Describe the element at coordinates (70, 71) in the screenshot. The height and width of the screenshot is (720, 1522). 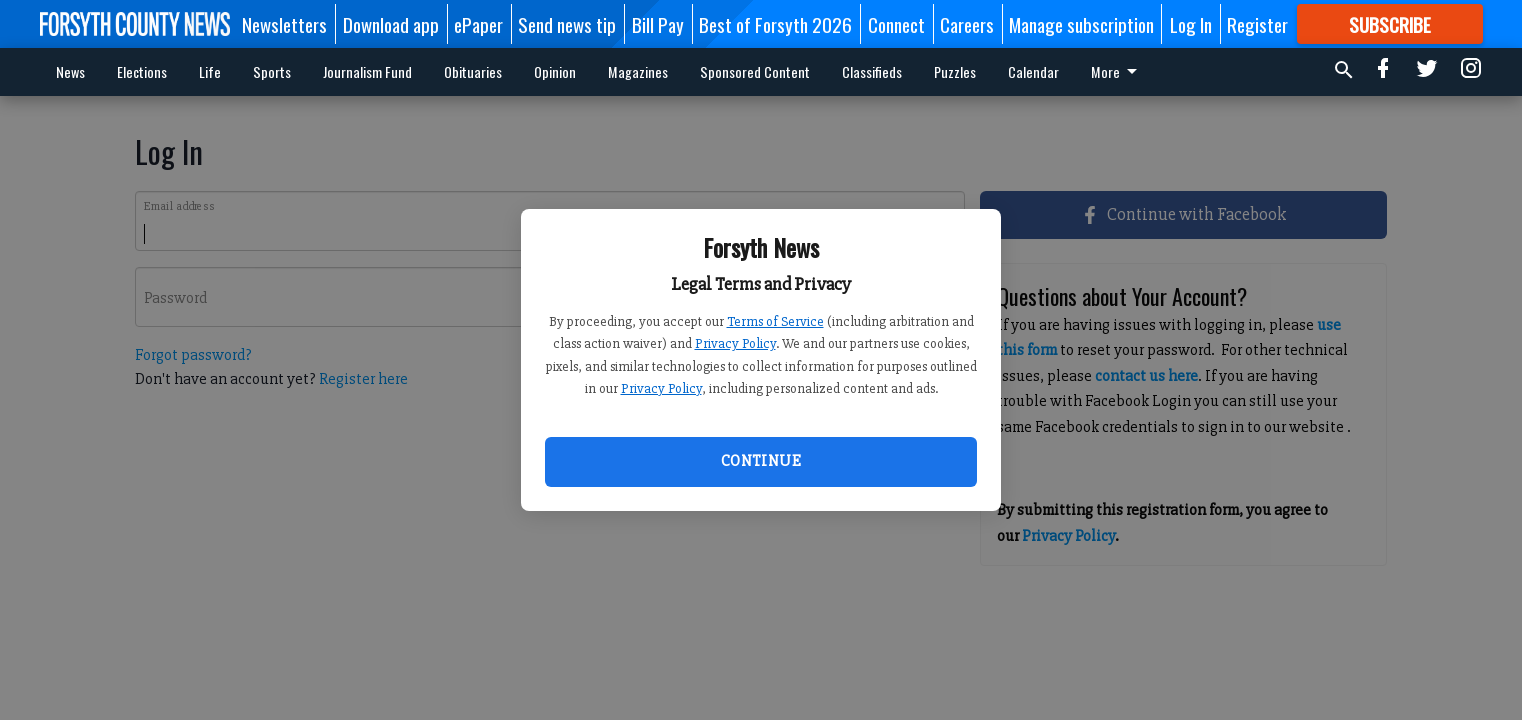
I see `News` at that location.